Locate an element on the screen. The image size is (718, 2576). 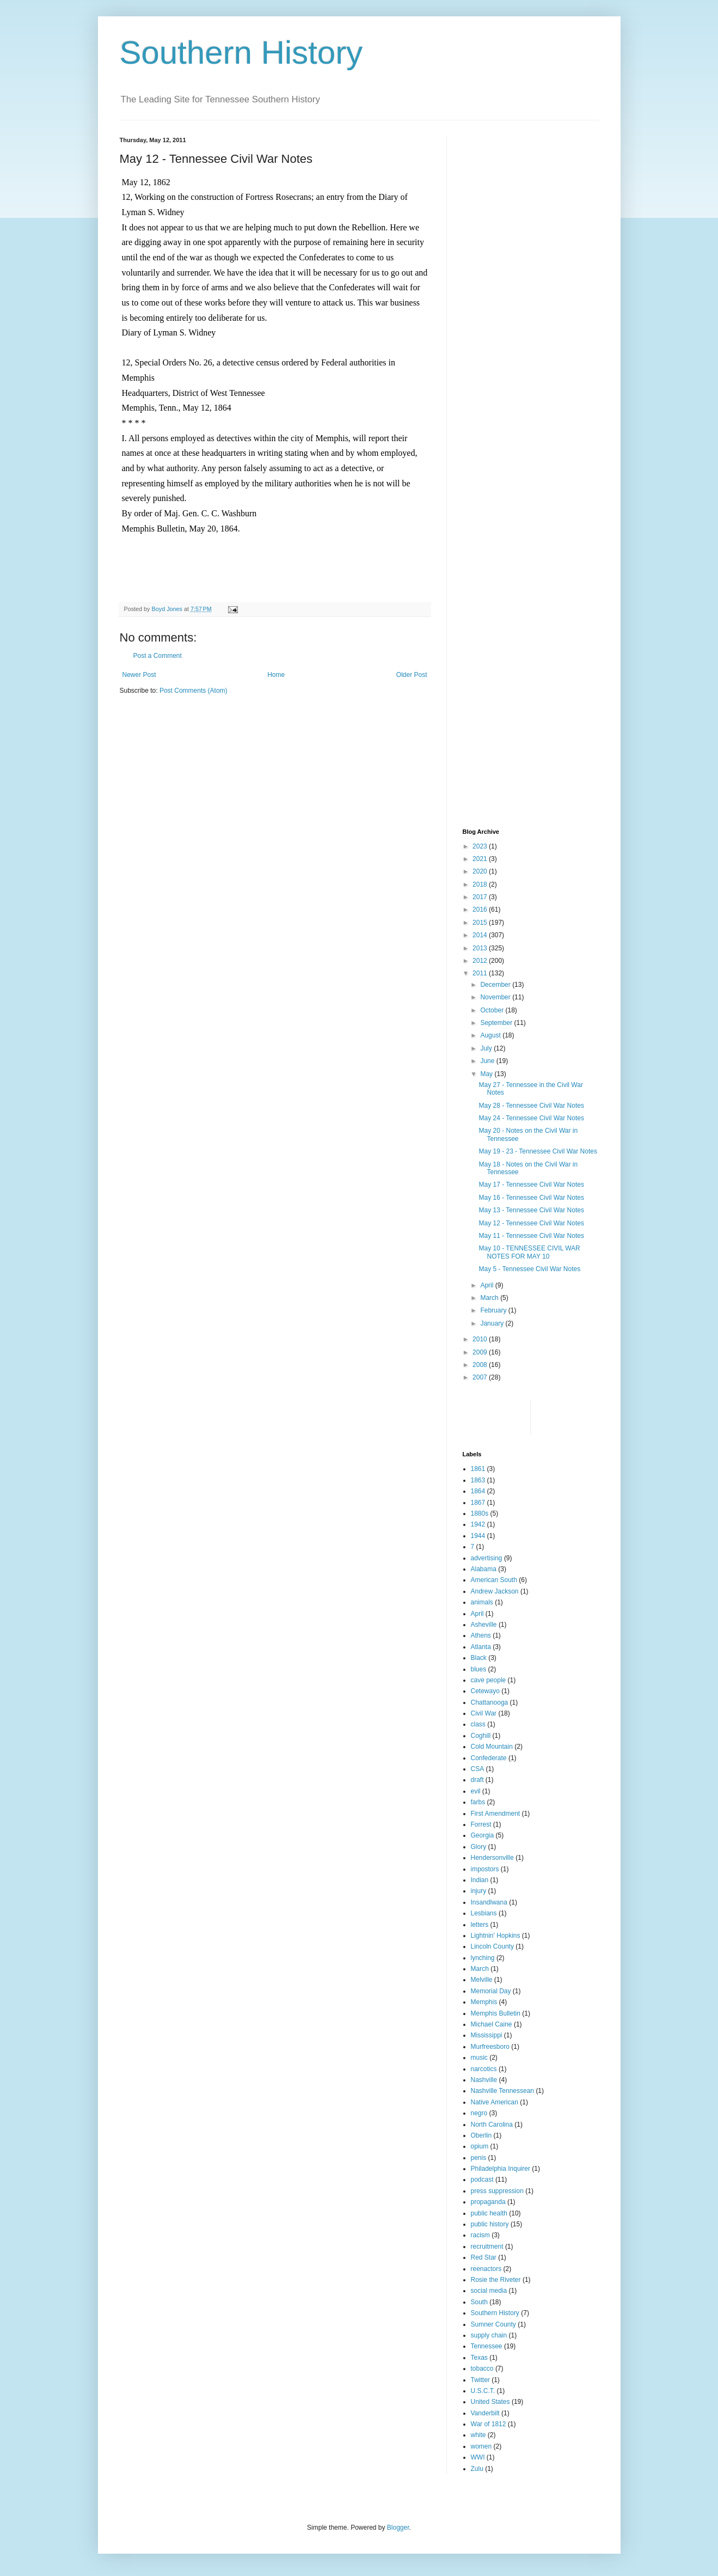
Rosie the Riveter is located at coordinates (496, 2280).